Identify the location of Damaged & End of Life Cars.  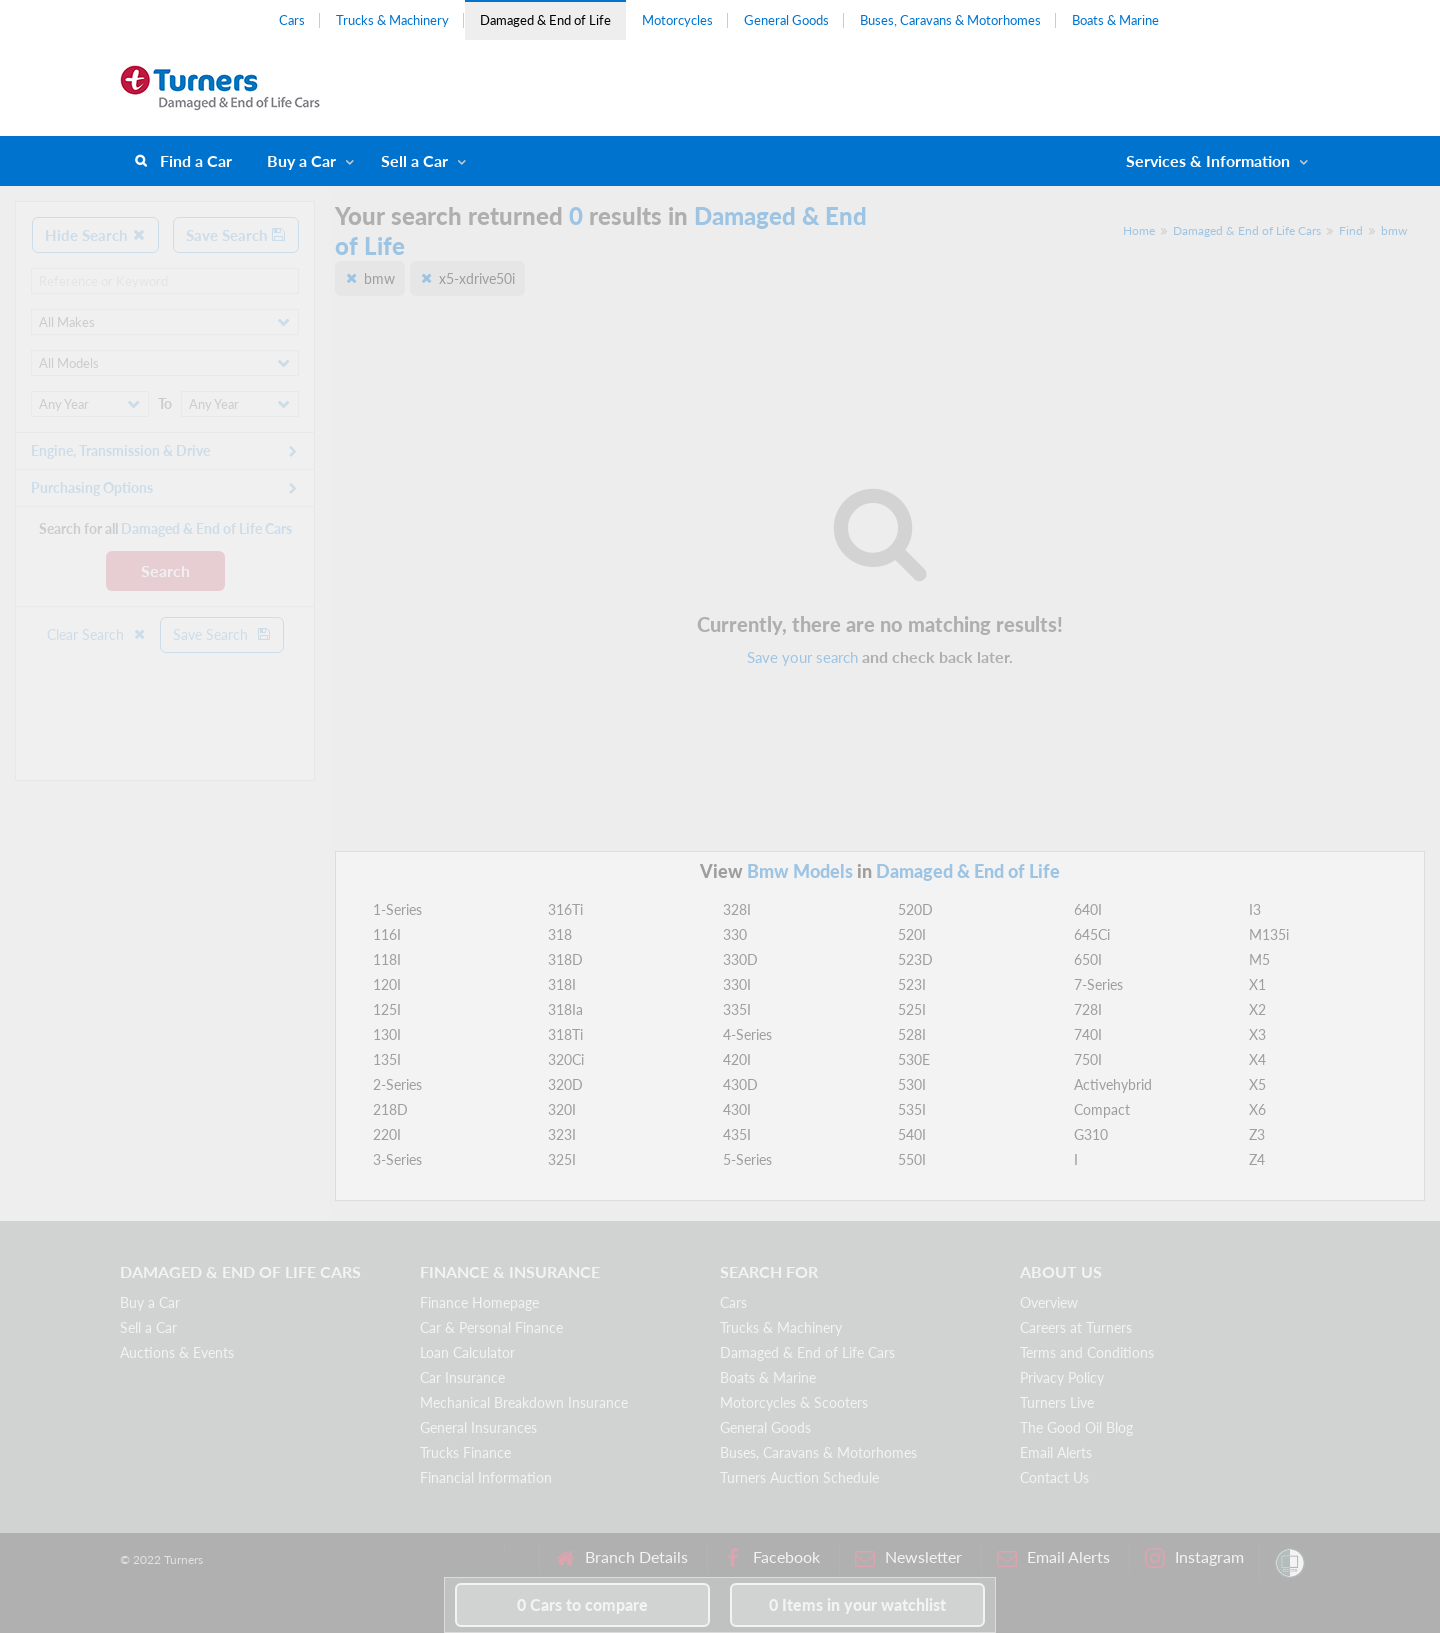
(1247, 230).